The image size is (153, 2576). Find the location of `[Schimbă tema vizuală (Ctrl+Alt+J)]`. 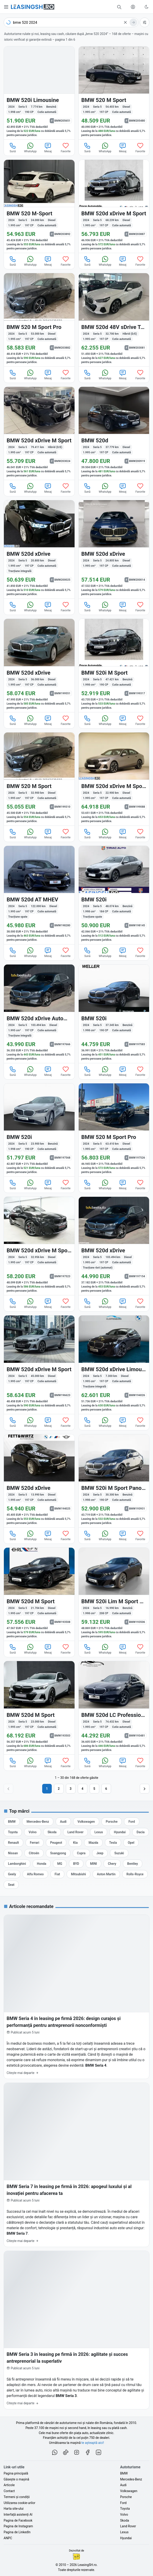

[Schimbă tema vizuală (Ctrl+Alt+J)] is located at coordinates (146, 6).